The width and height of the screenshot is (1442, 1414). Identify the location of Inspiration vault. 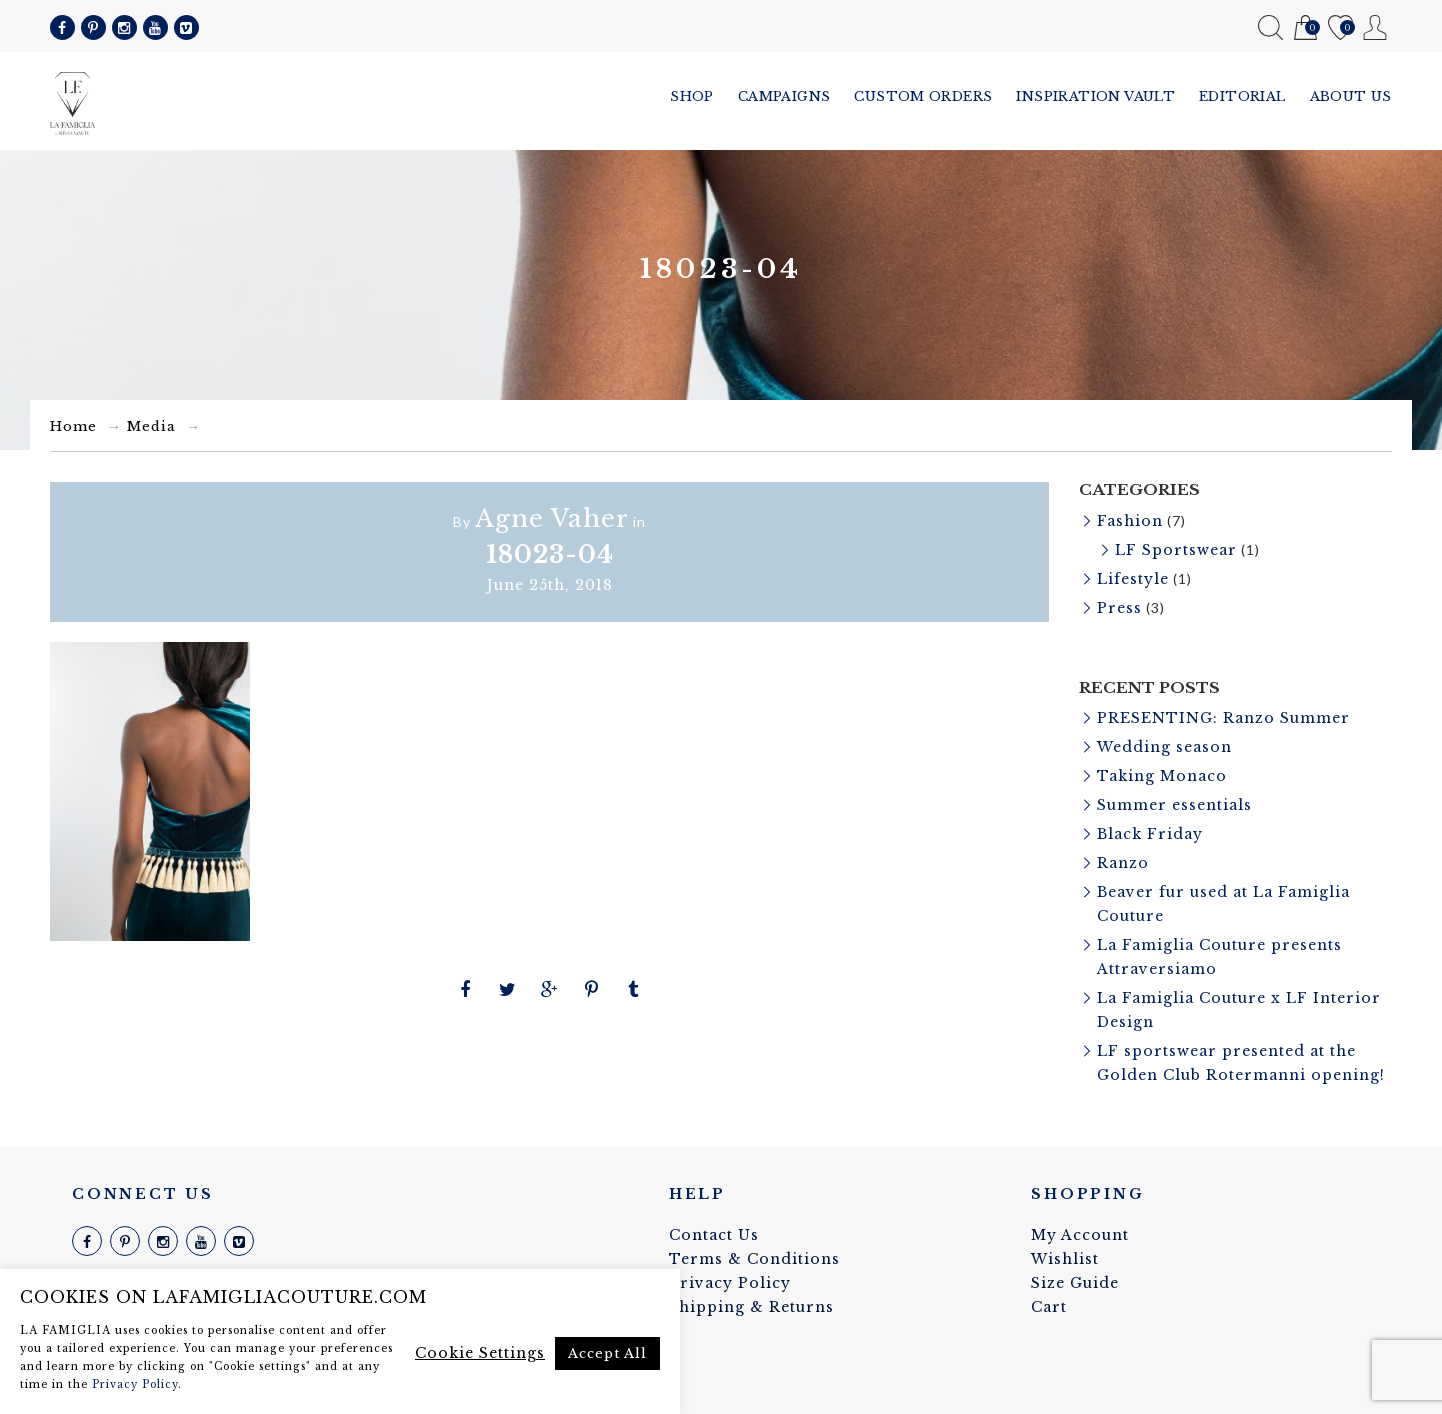
(1095, 96).